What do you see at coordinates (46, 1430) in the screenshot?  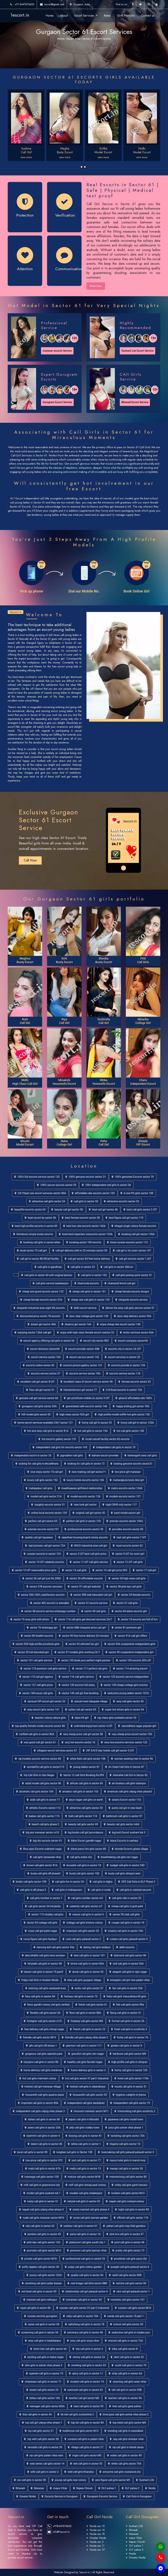 I see `hot and sexy call girls in sector 81A` at bounding box center [46, 1430].